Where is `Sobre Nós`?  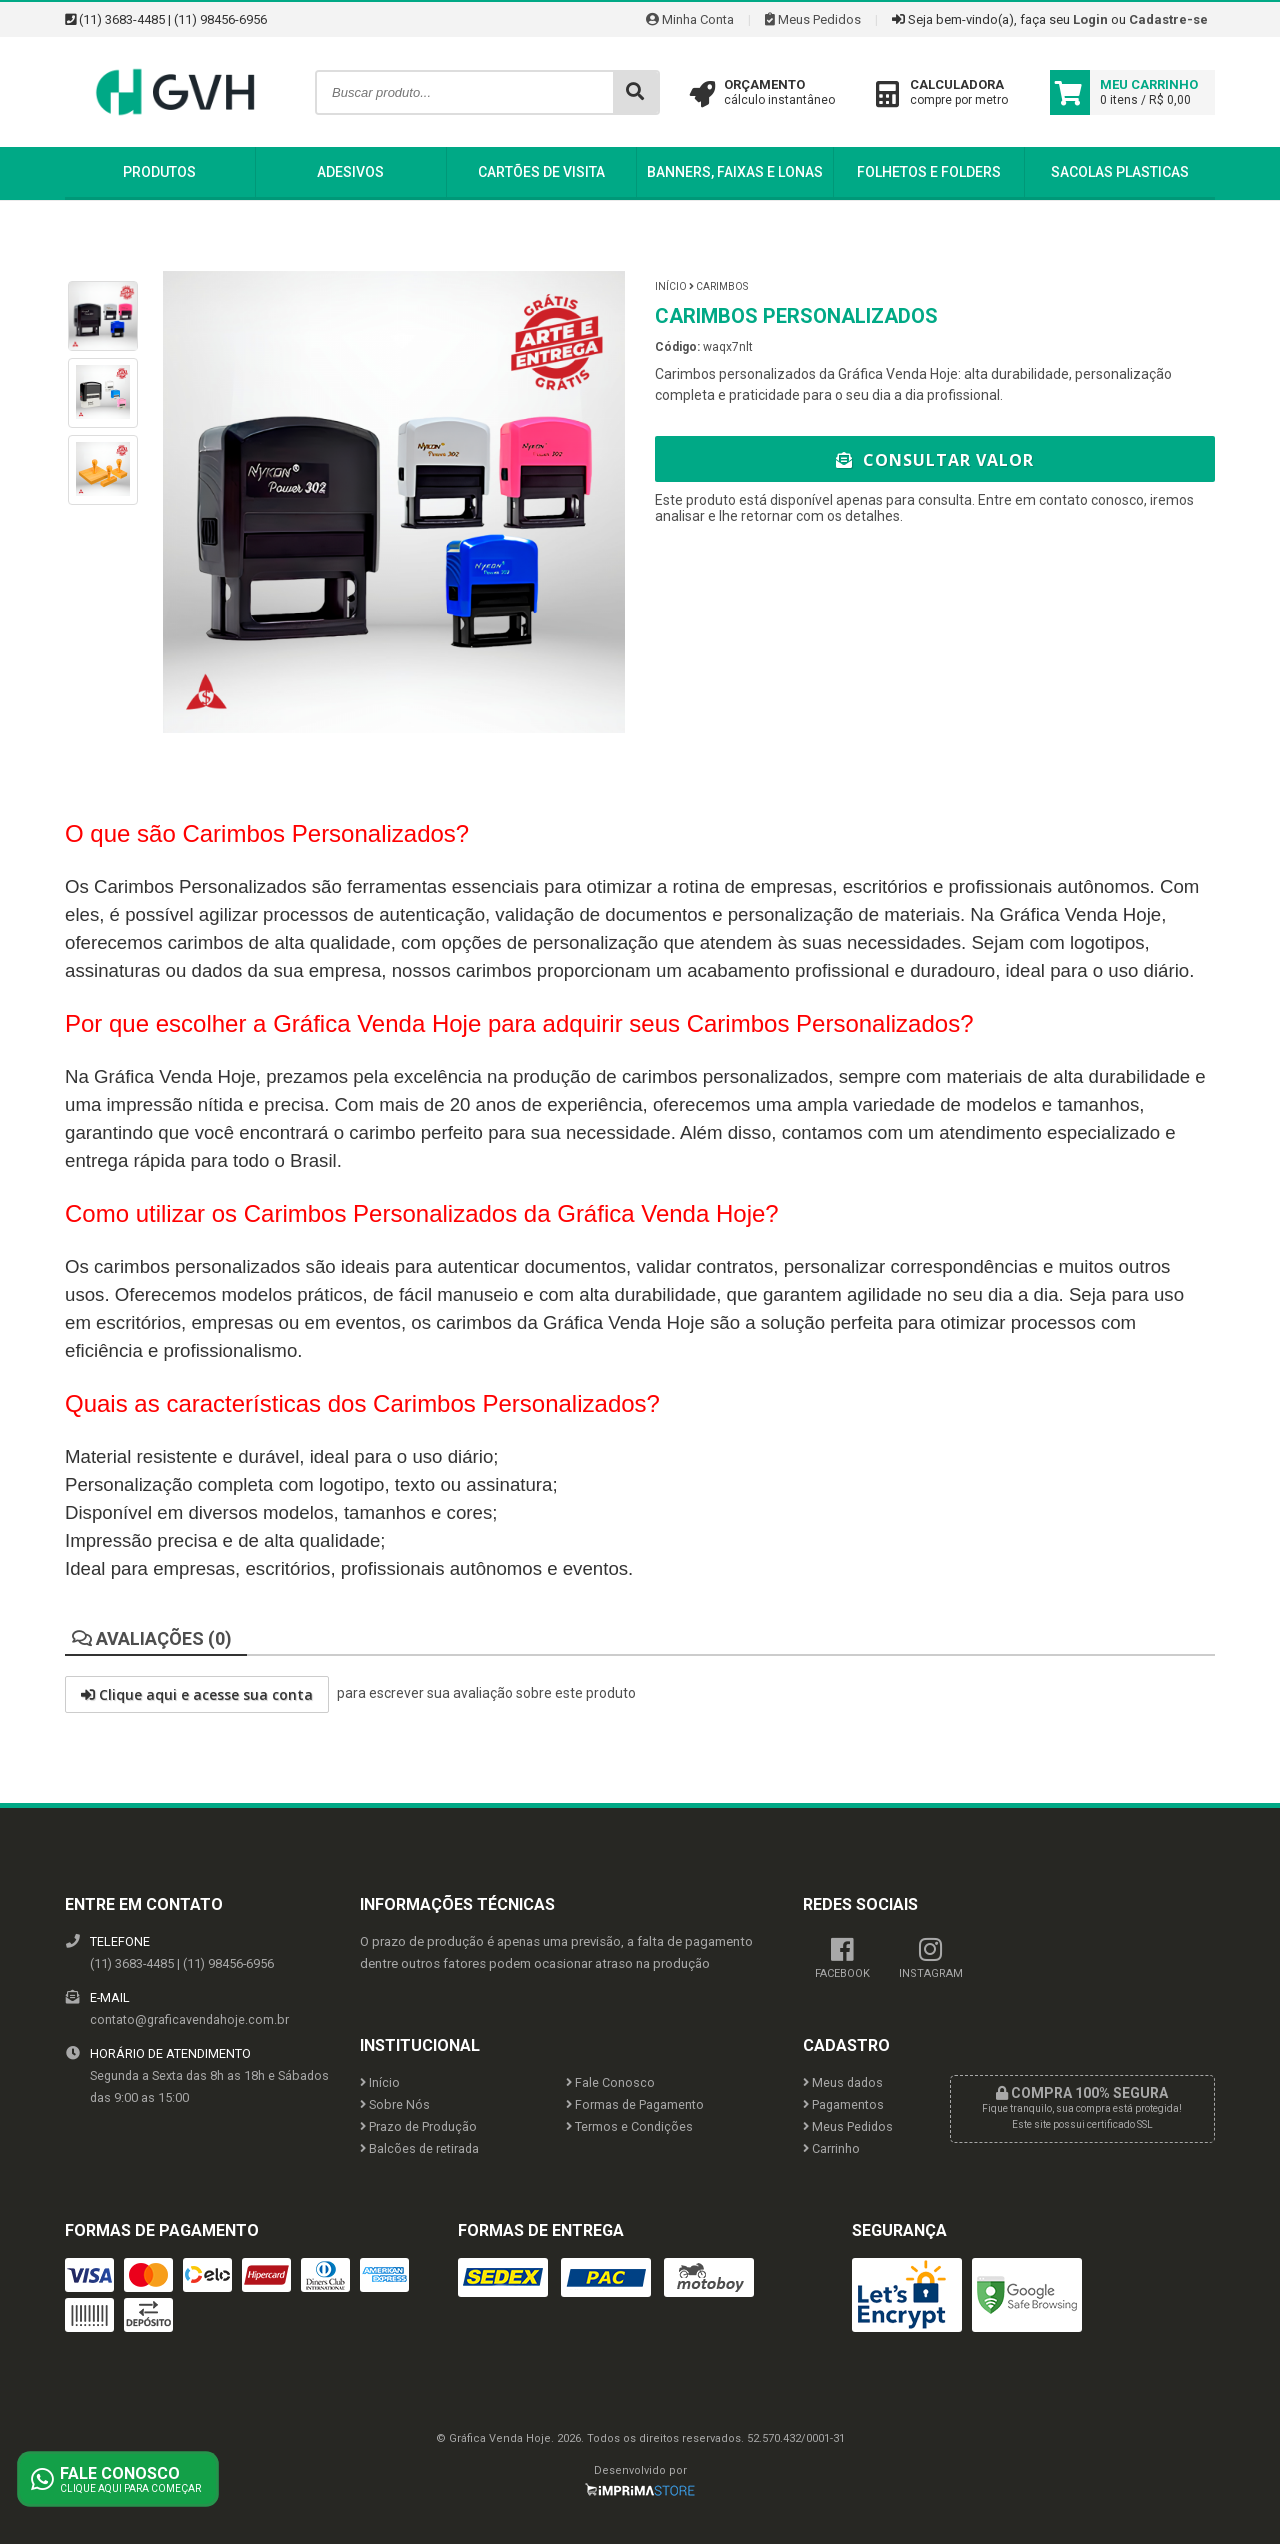 Sobre Nós is located at coordinates (395, 2104).